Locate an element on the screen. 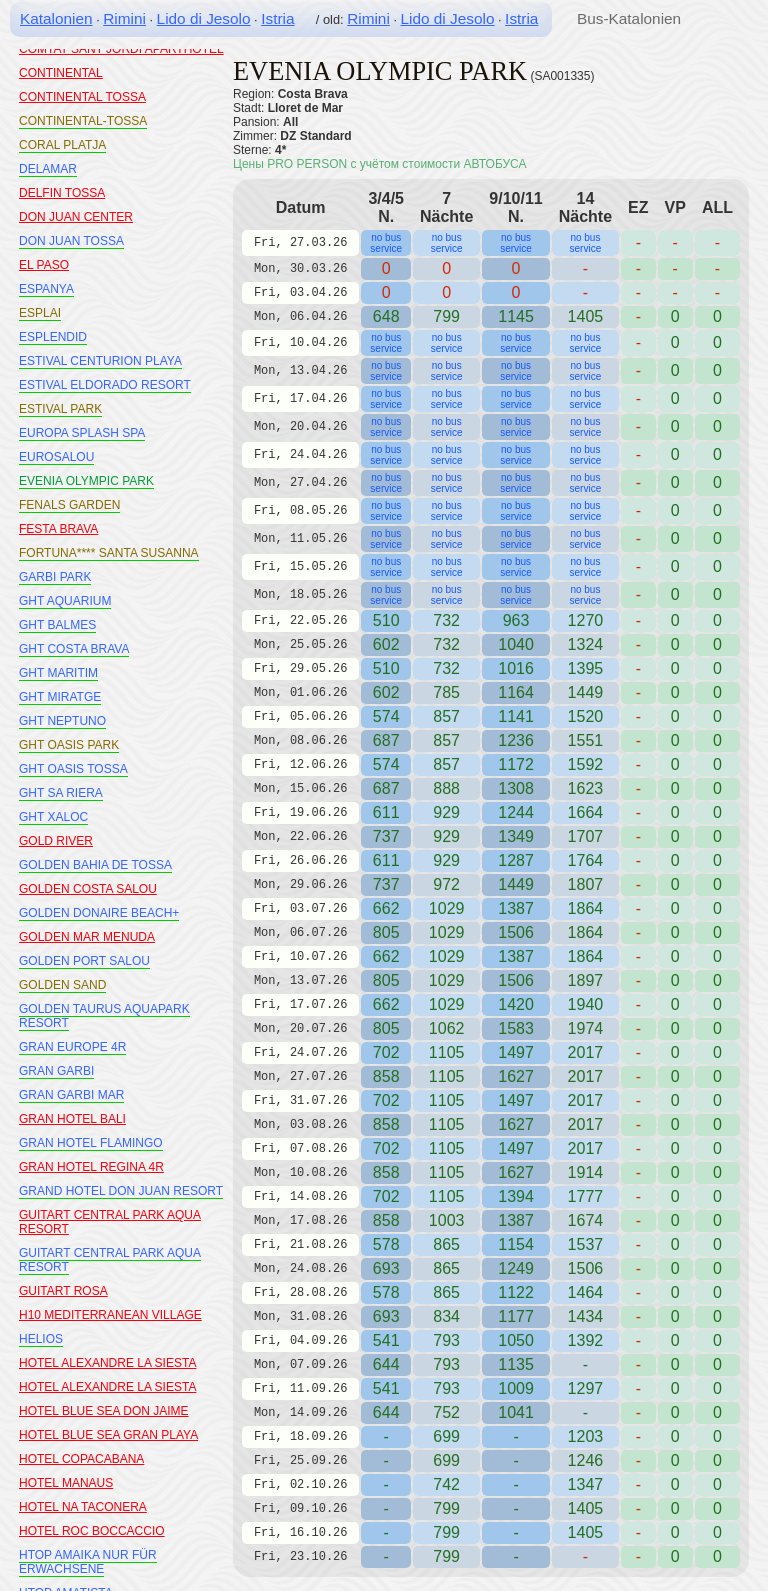 The height and width of the screenshot is (1591, 768). 648 is located at coordinates (386, 316).